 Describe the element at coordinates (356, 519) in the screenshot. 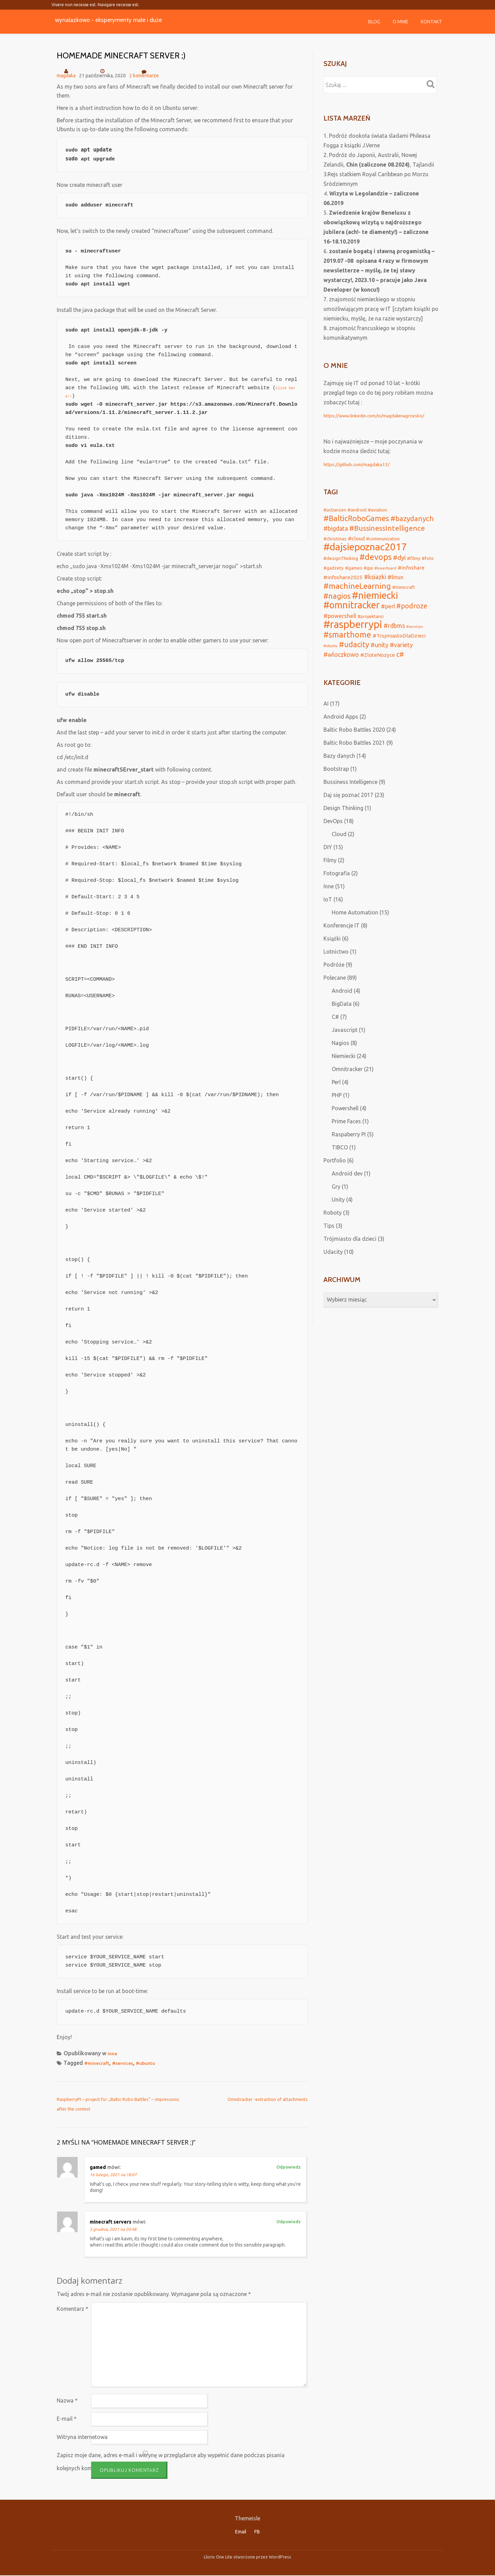

I see `#BalticRoboGames [#BalticRoboGames (10 elementów)]` at that location.